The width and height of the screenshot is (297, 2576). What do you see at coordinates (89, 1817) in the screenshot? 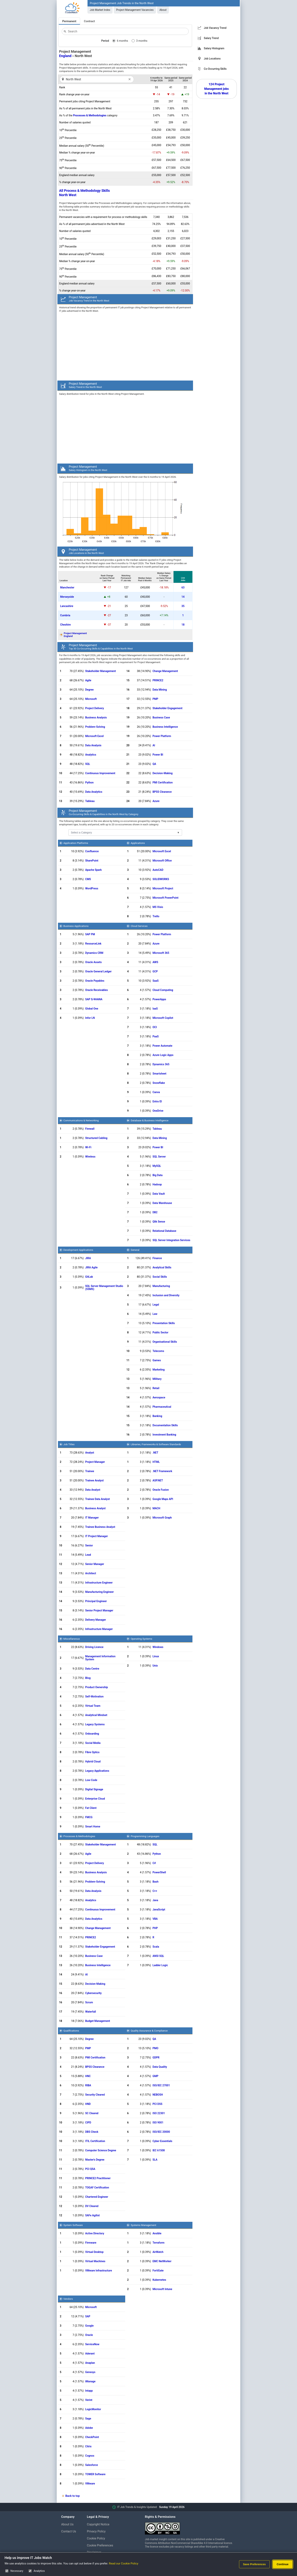
I see `FMCG` at bounding box center [89, 1817].